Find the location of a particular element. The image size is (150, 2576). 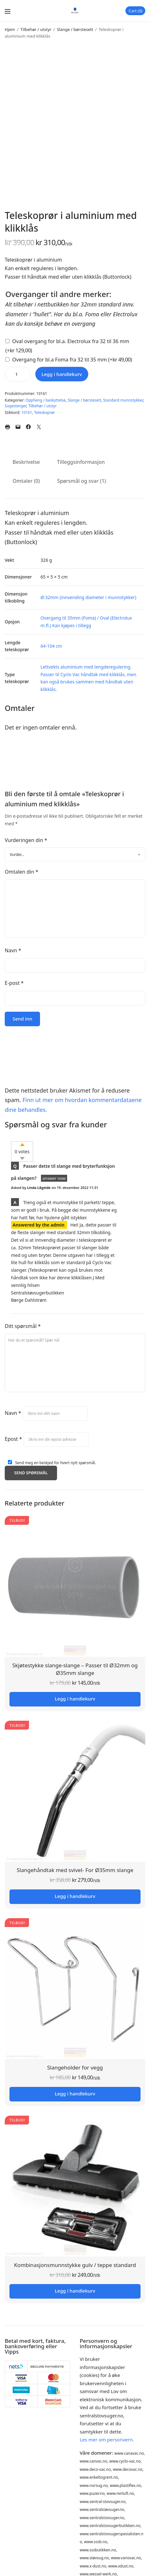

Slangehåndtak med svivel- For Ø35mm slange is located at coordinates (75, 1870).